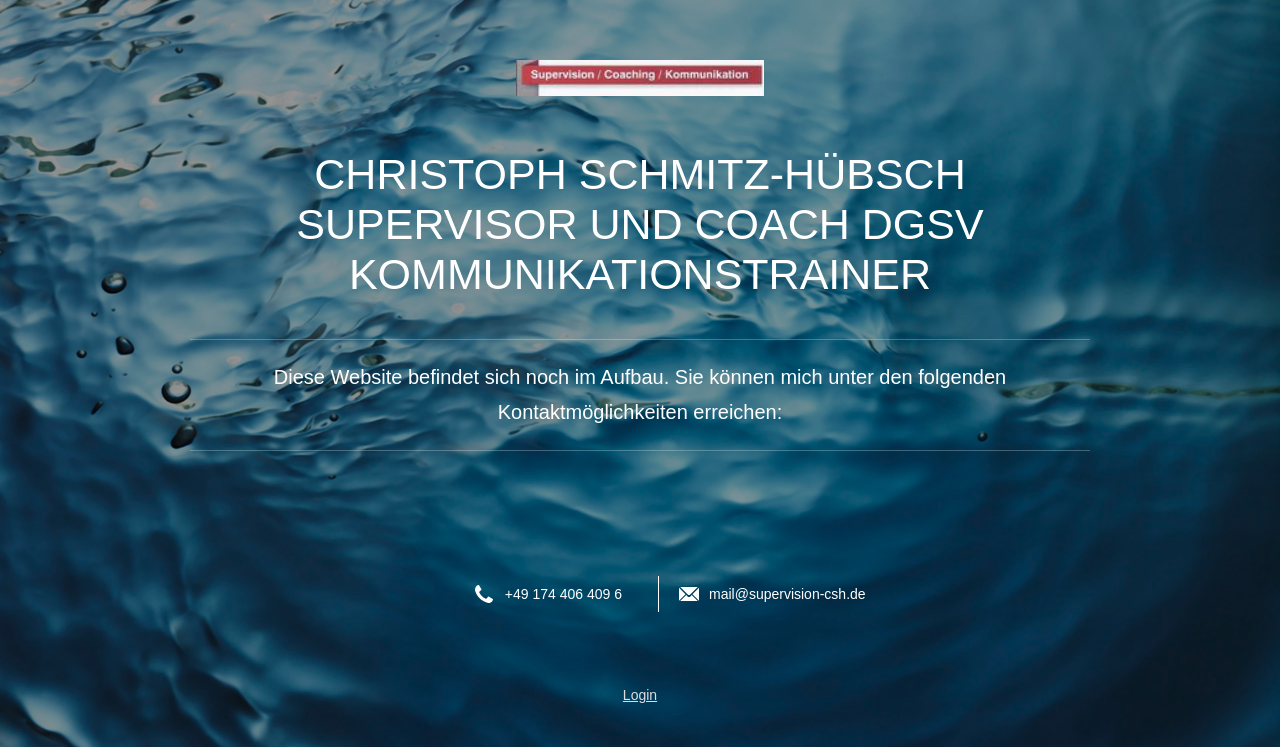 This screenshot has height=747, width=1280. Describe the element at coordinates (640, 695) in the screenshot. I see `Login` at that location.